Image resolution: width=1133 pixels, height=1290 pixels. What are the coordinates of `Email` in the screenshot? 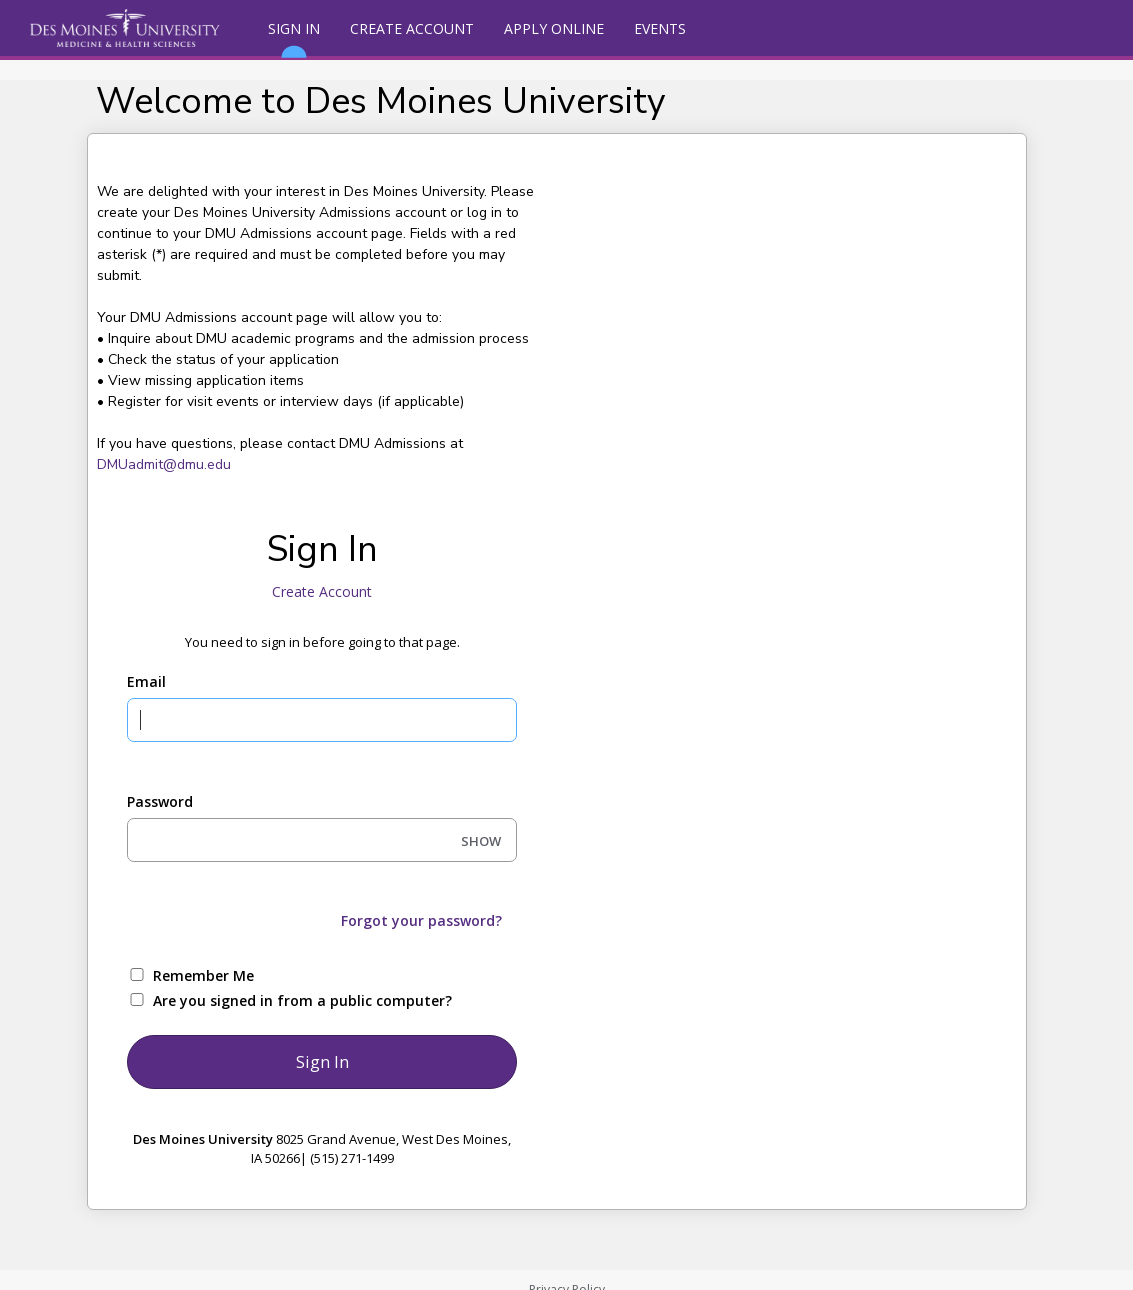 It's located at (146, 681).